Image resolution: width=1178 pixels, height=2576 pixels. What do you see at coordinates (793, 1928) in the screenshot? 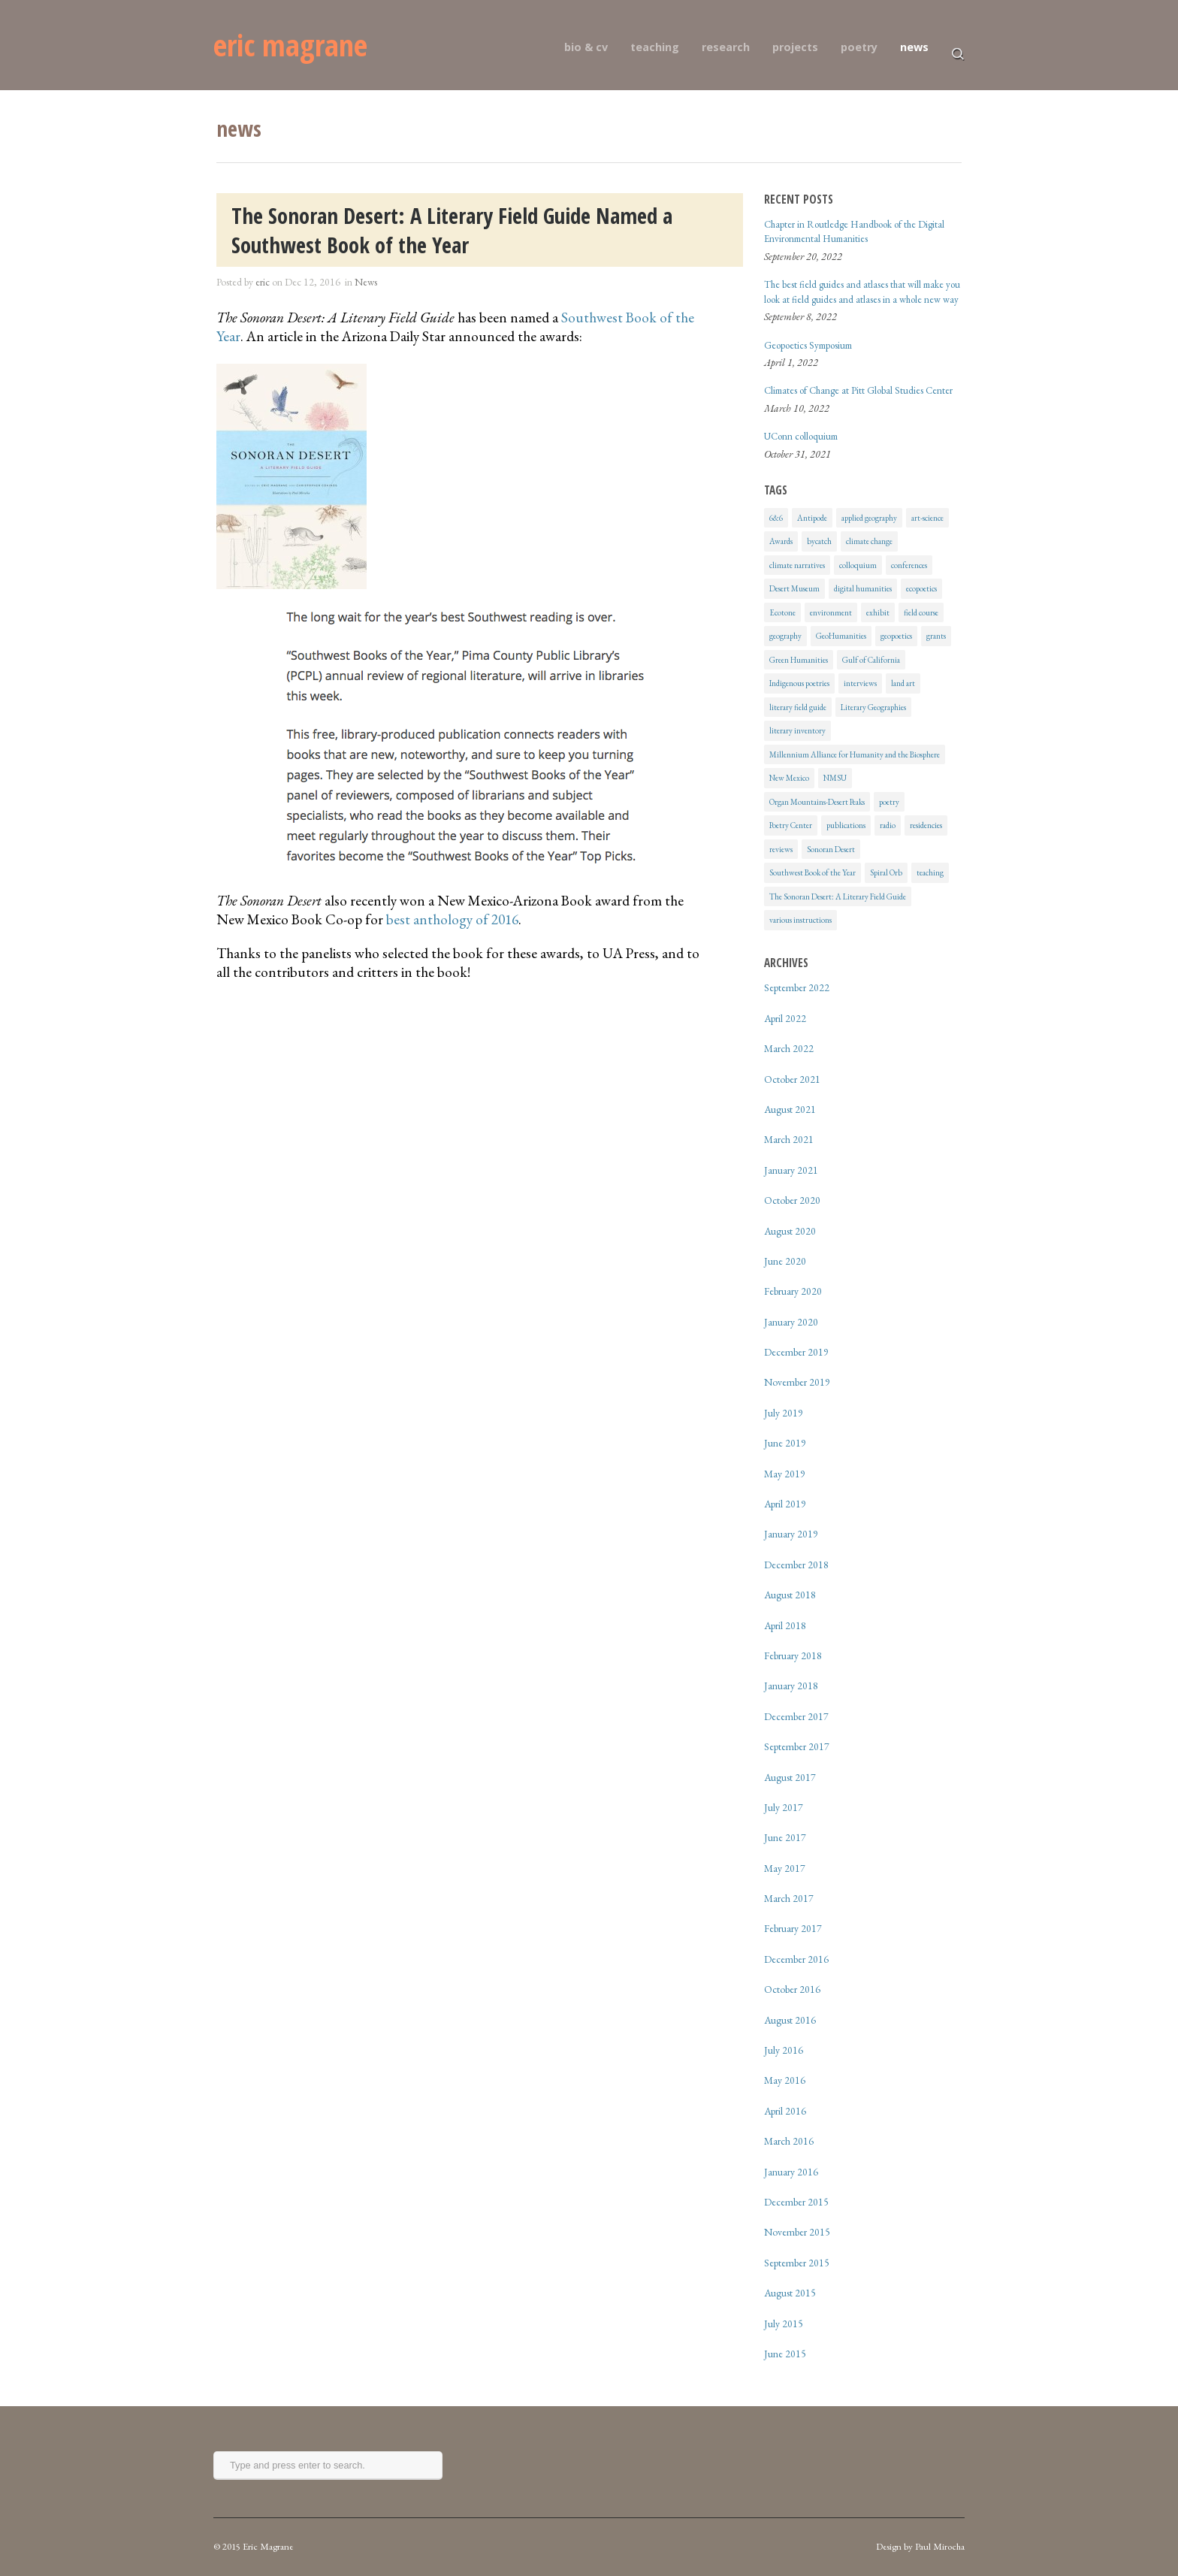
I see `February 2017` at bounding box center [793, 1928].